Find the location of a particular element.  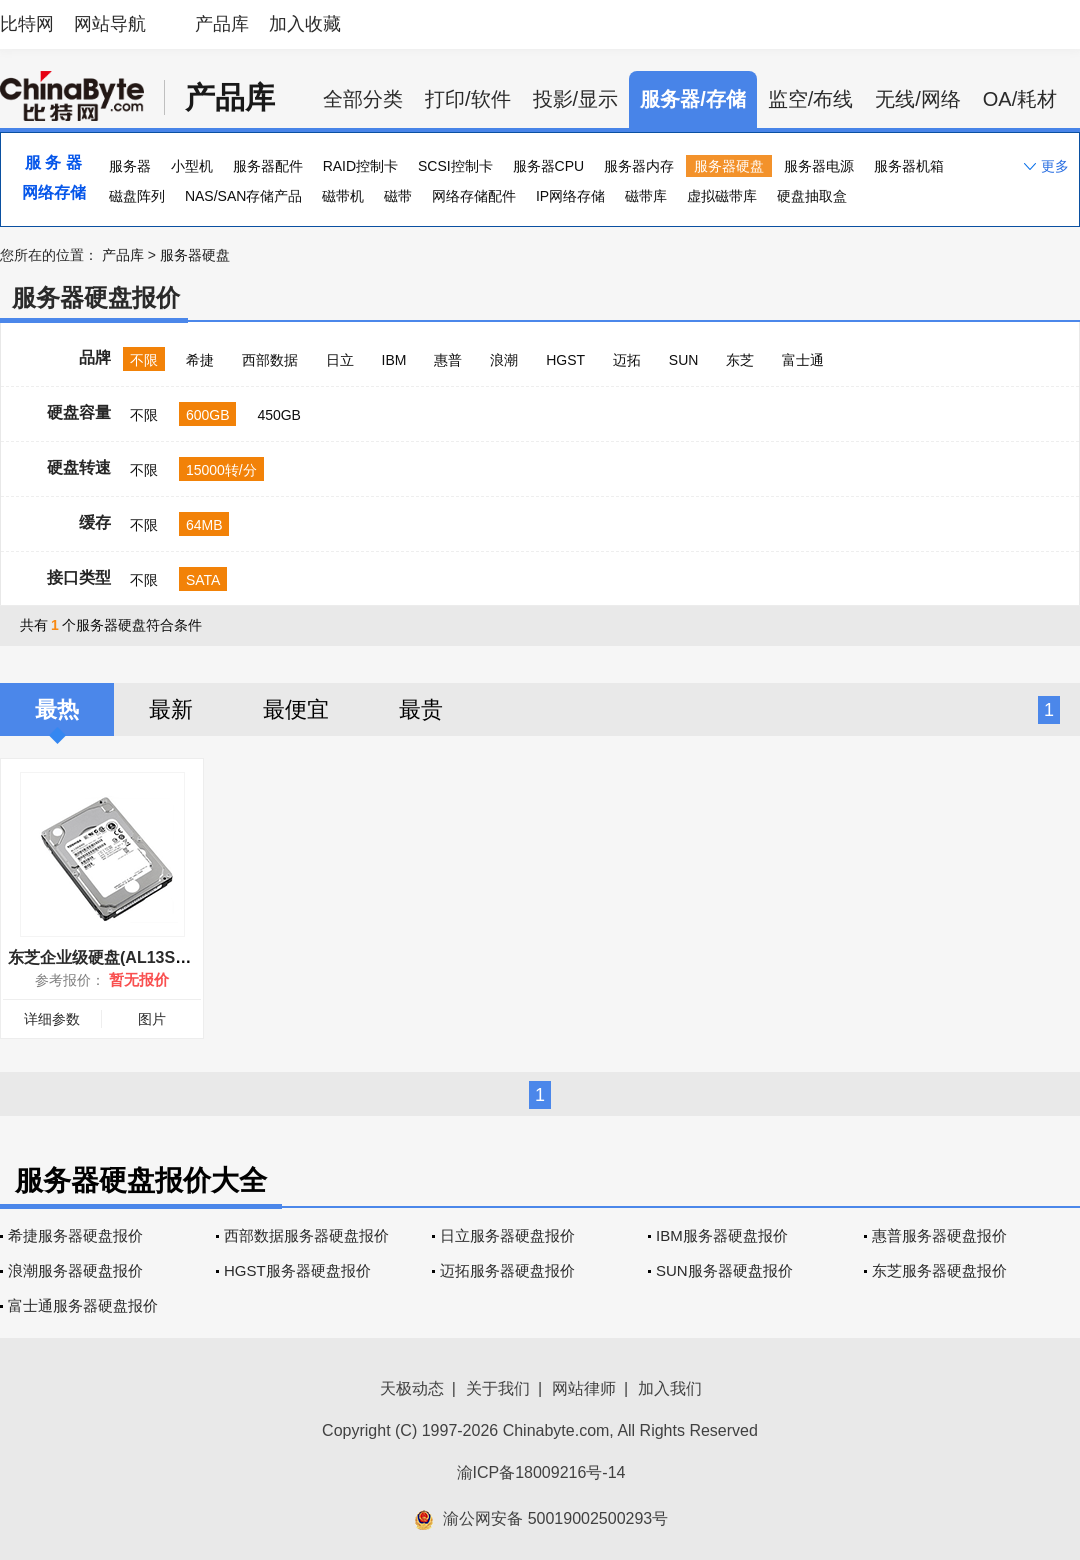

打印/软件 is located at coordinates (468, 99).